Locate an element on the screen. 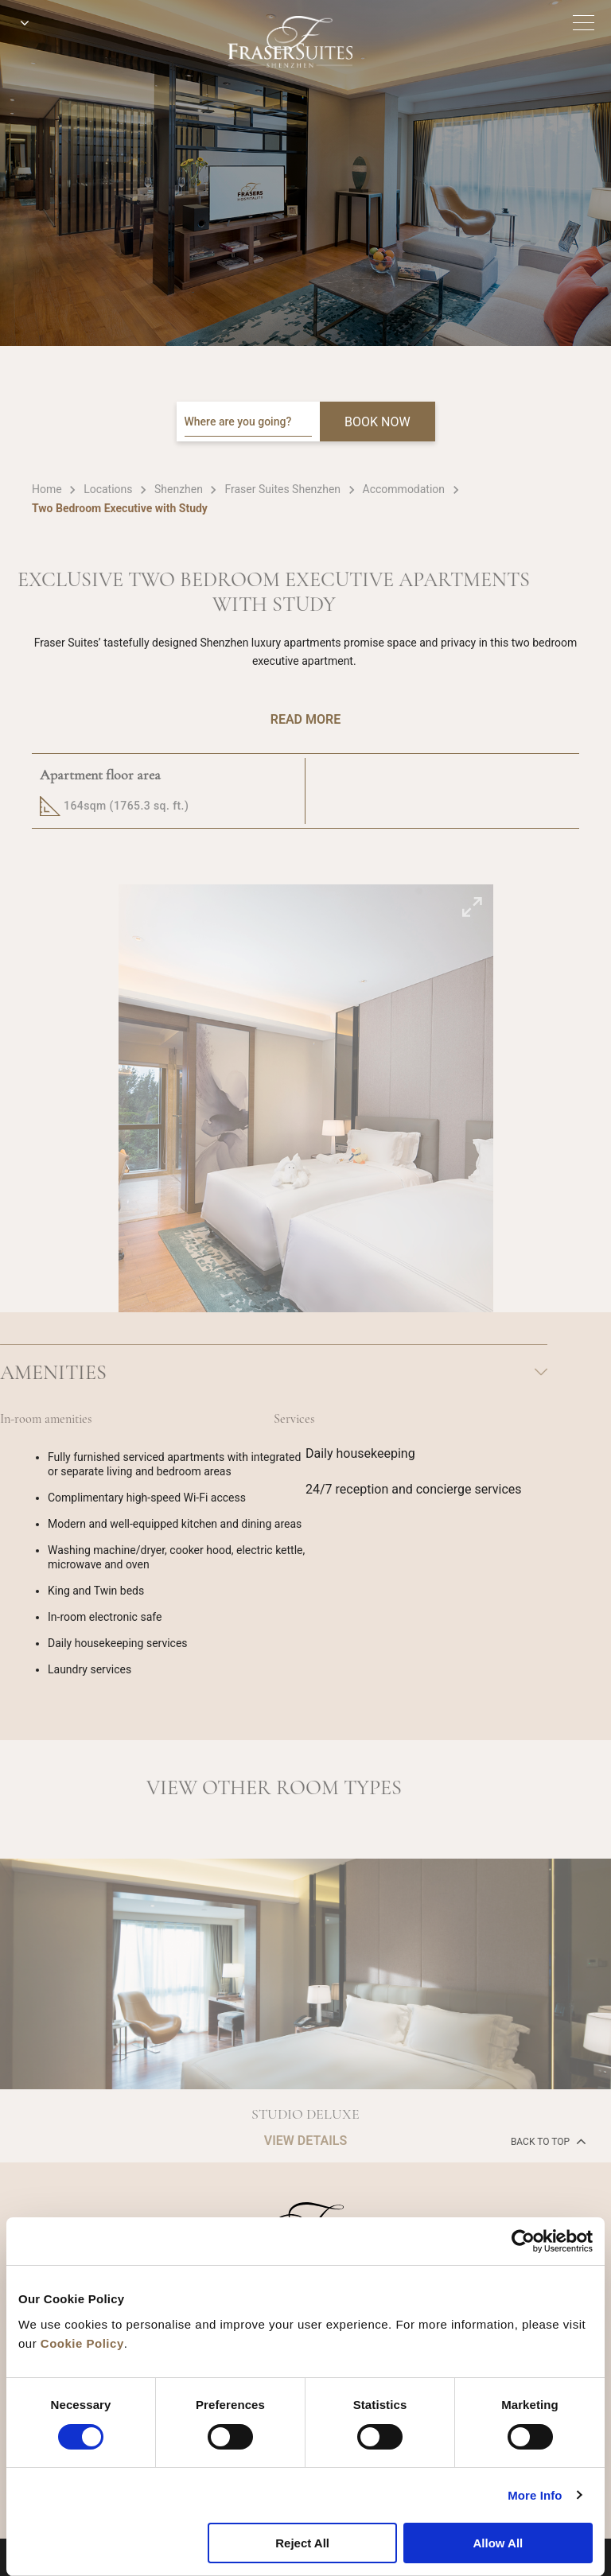  BOOK NOW is located at coordinates (377, 421).